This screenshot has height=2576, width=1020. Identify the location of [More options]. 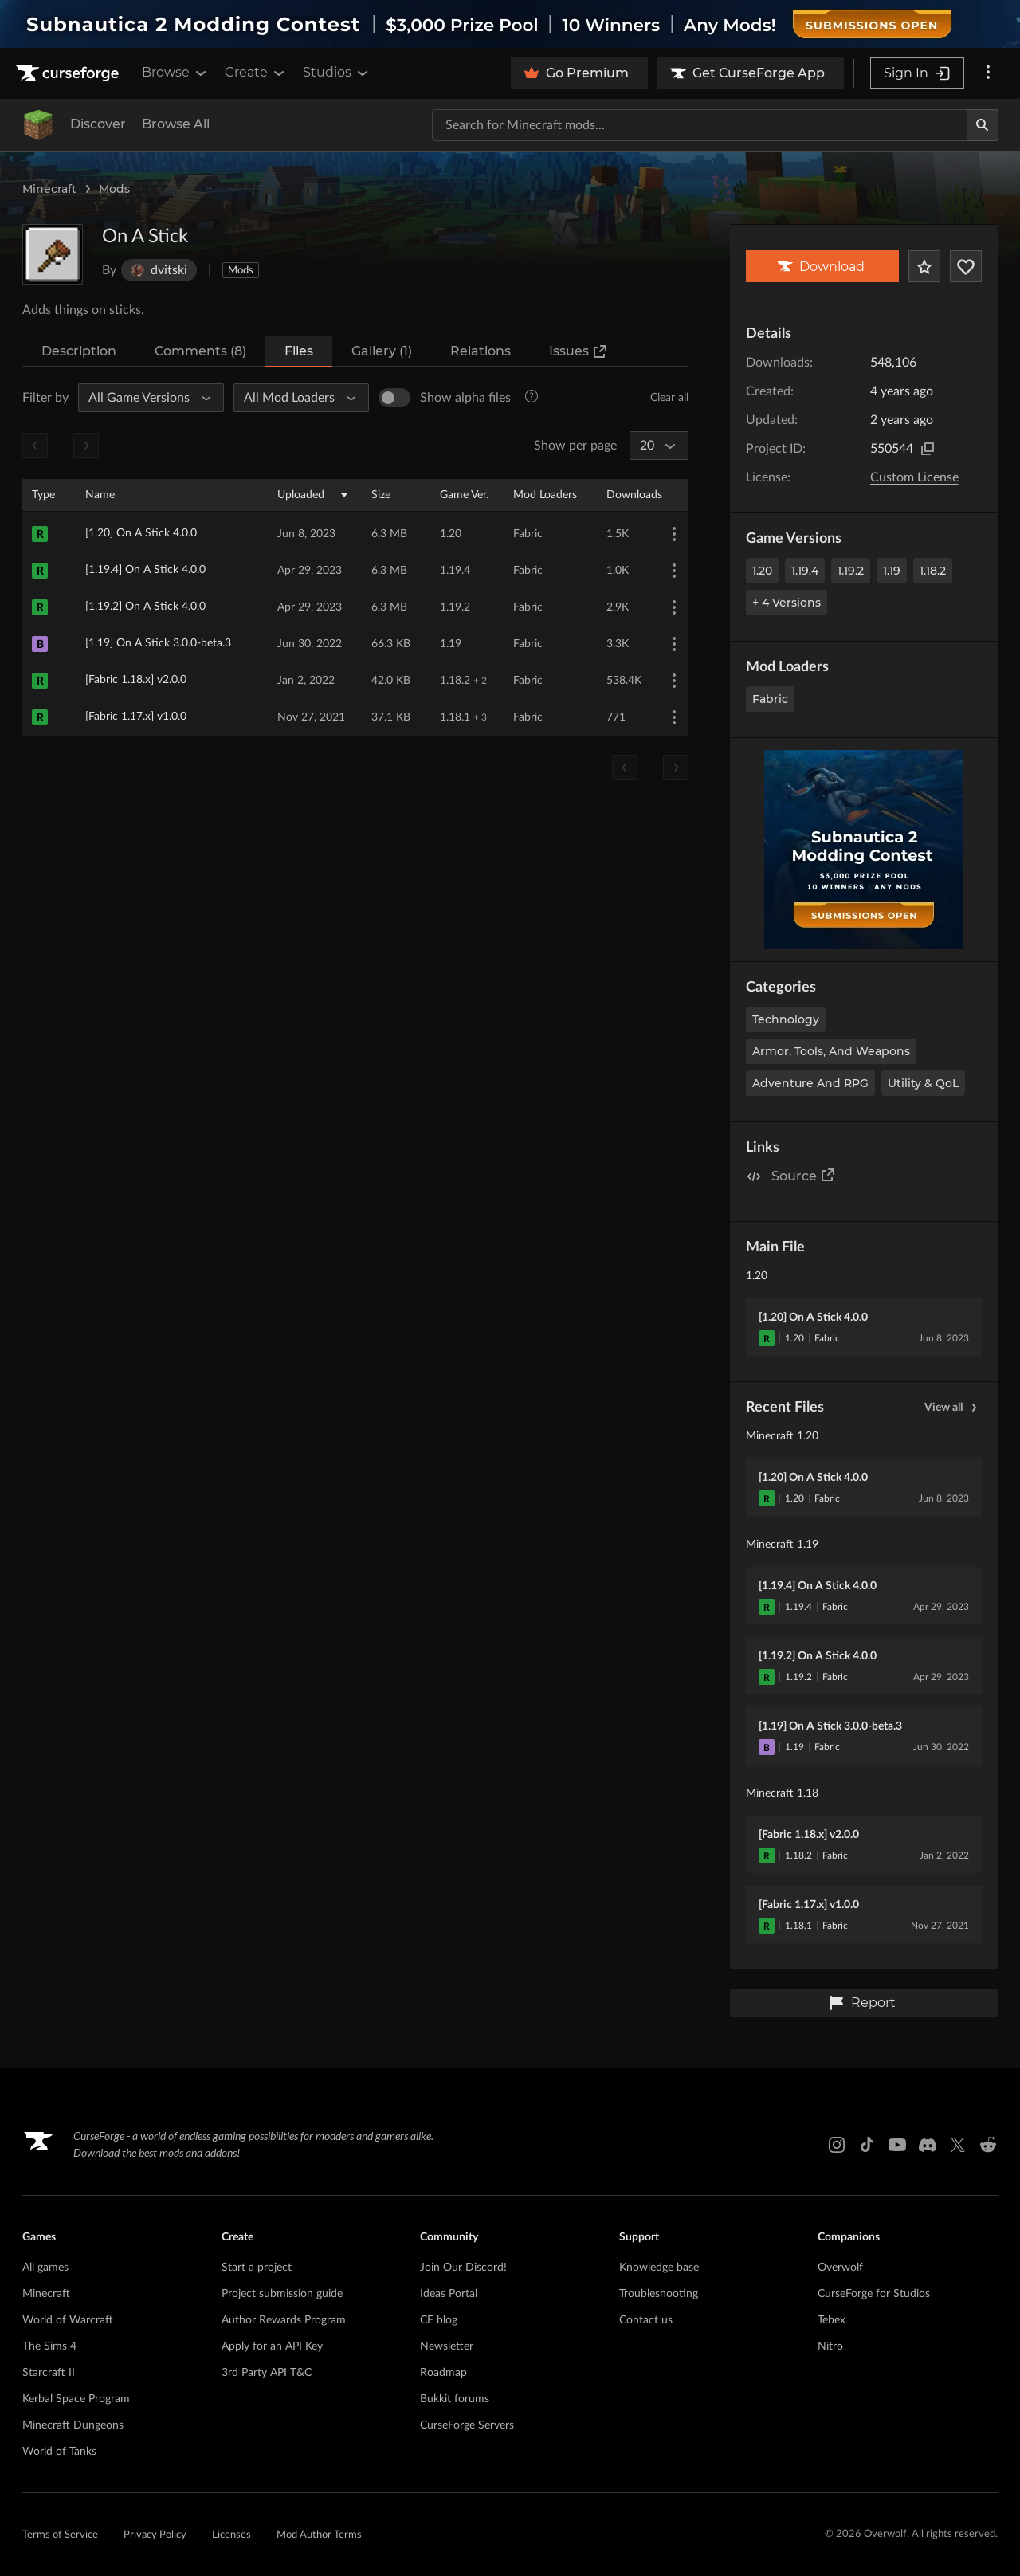
(988, 73).